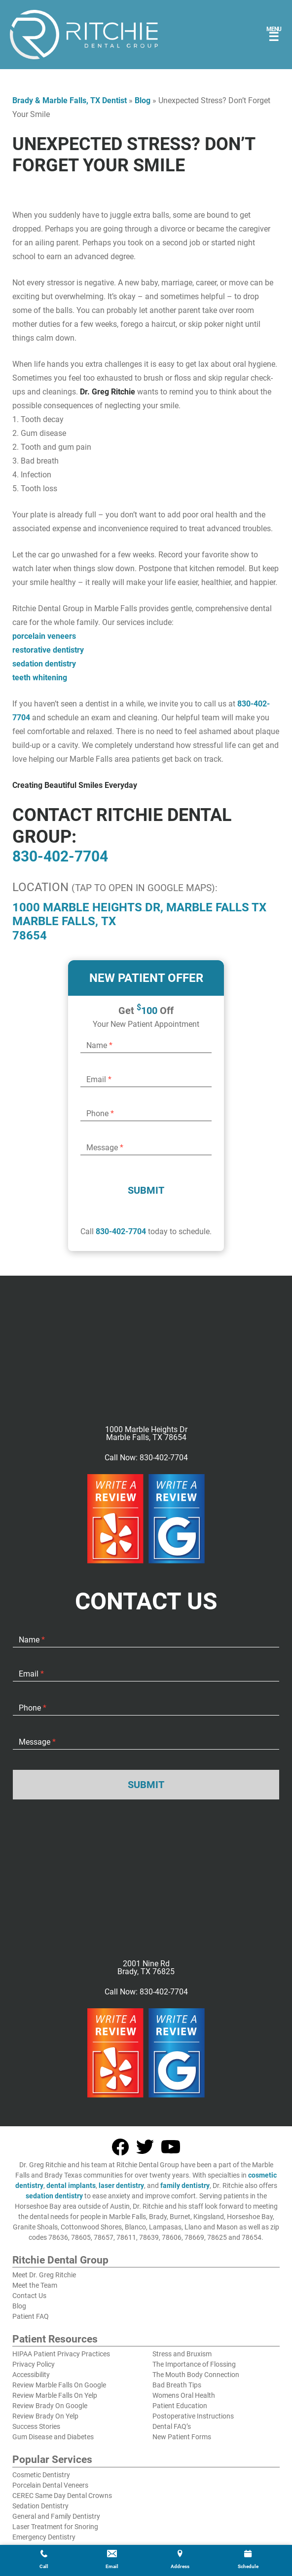 The image size is (292, 2576). Describe the element at coordinates (171, 2426) in the screenshot. I see `Dental FAQ’s` at that location.